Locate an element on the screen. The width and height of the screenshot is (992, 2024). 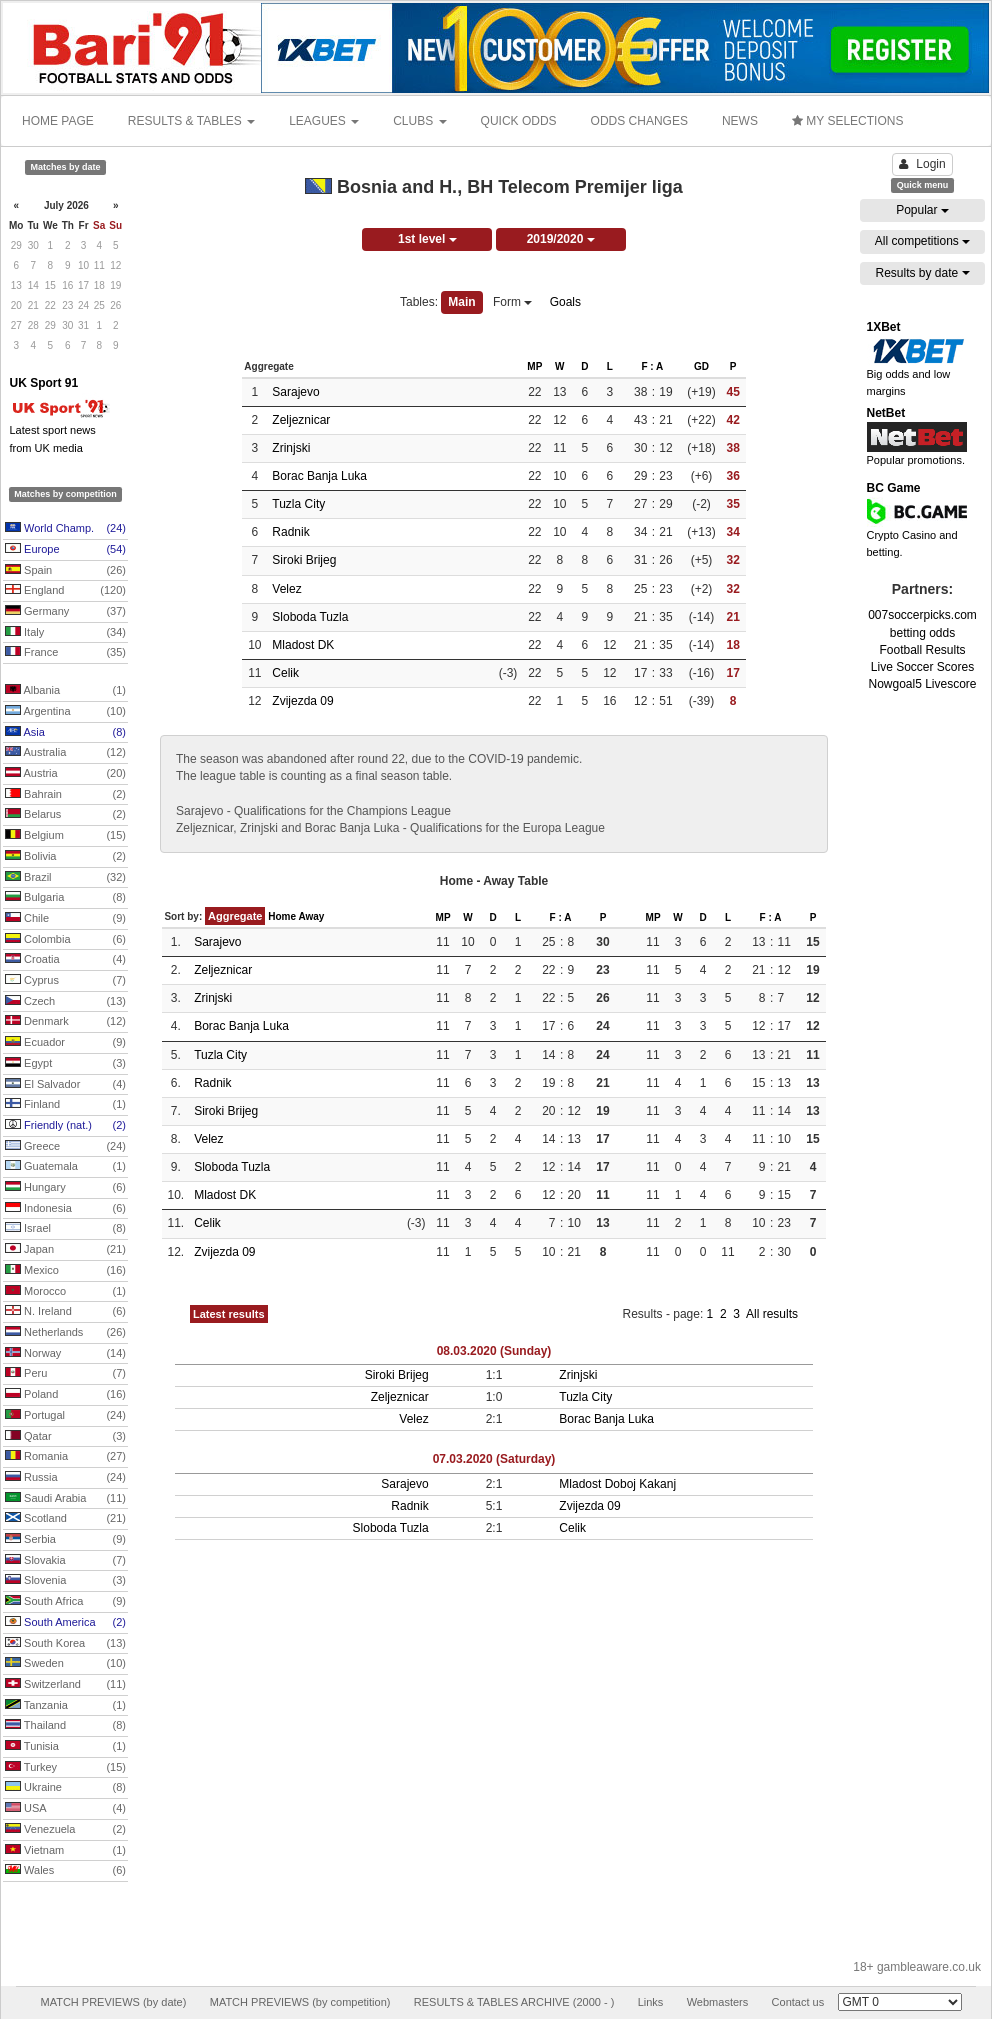
Finland is located at coordinates (65, 1105).